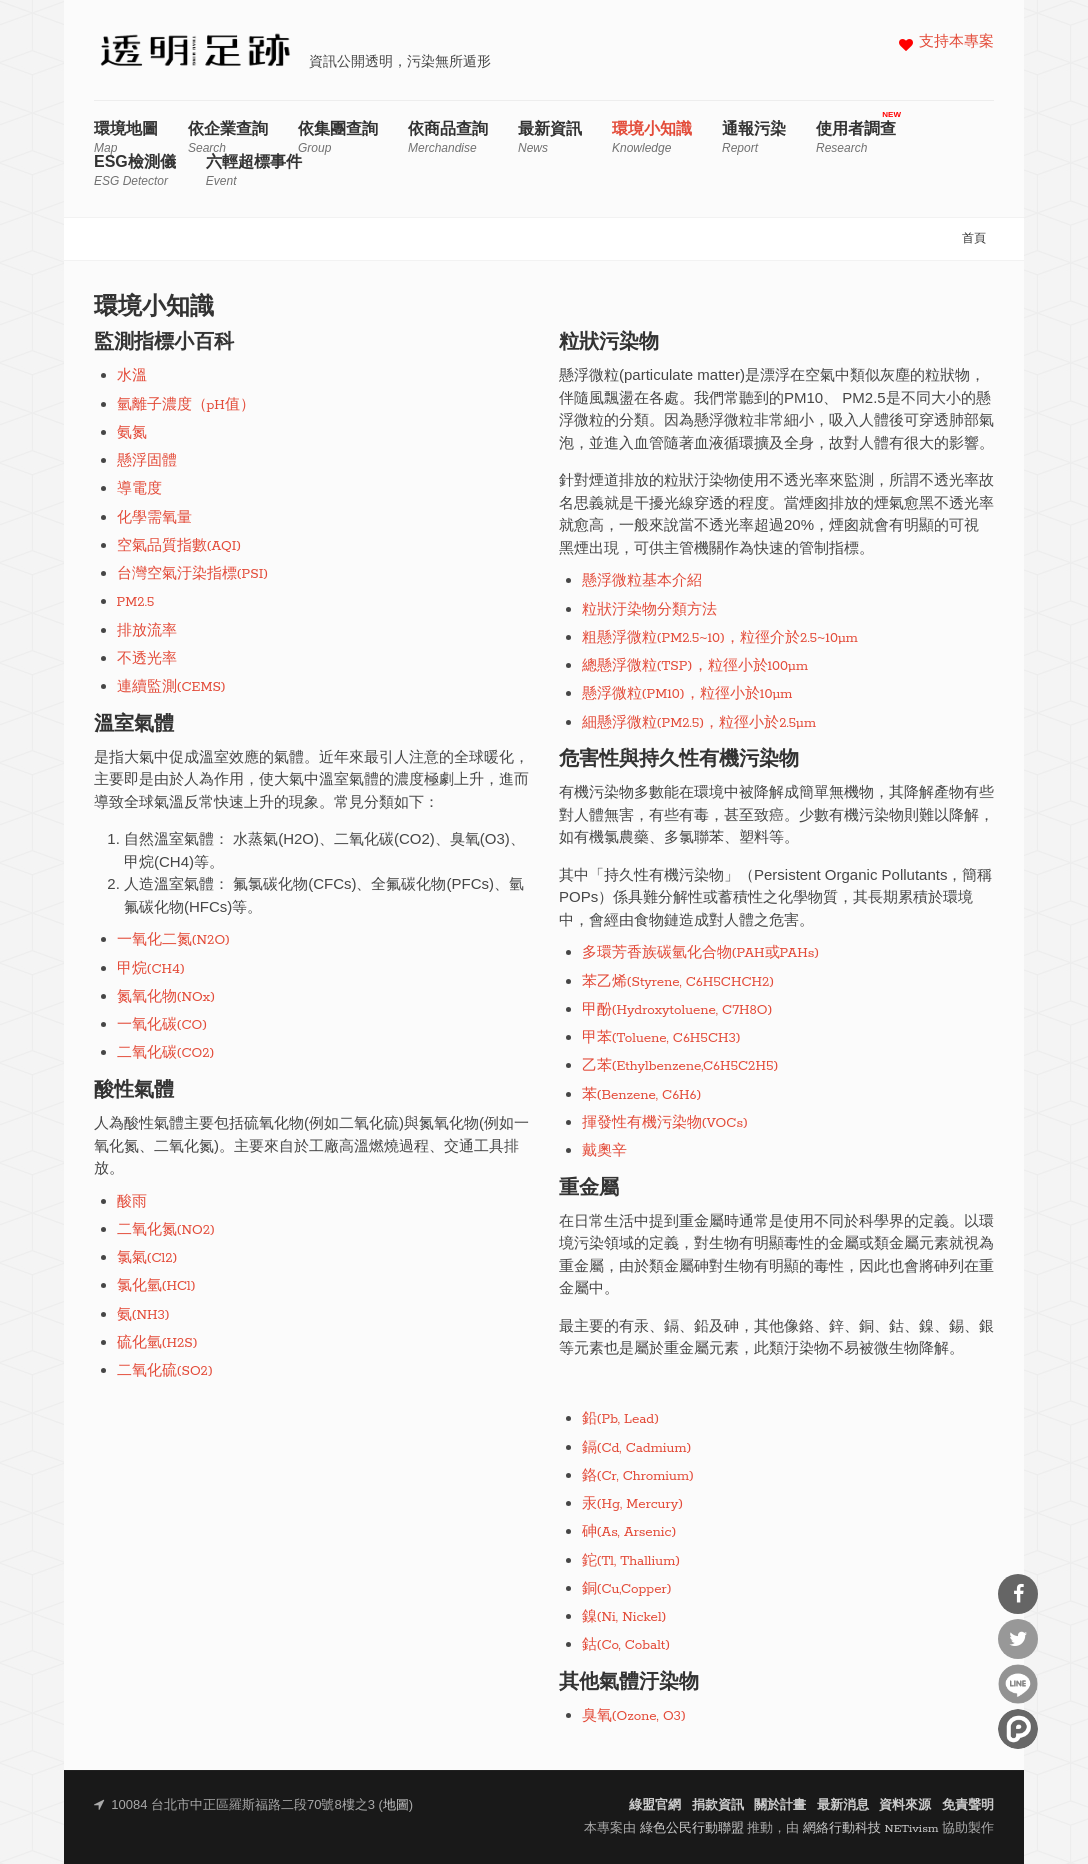  What do you see at coordinates (974, 239) in the screenshot?
I see `首頁` at bounding box center [974, 239].